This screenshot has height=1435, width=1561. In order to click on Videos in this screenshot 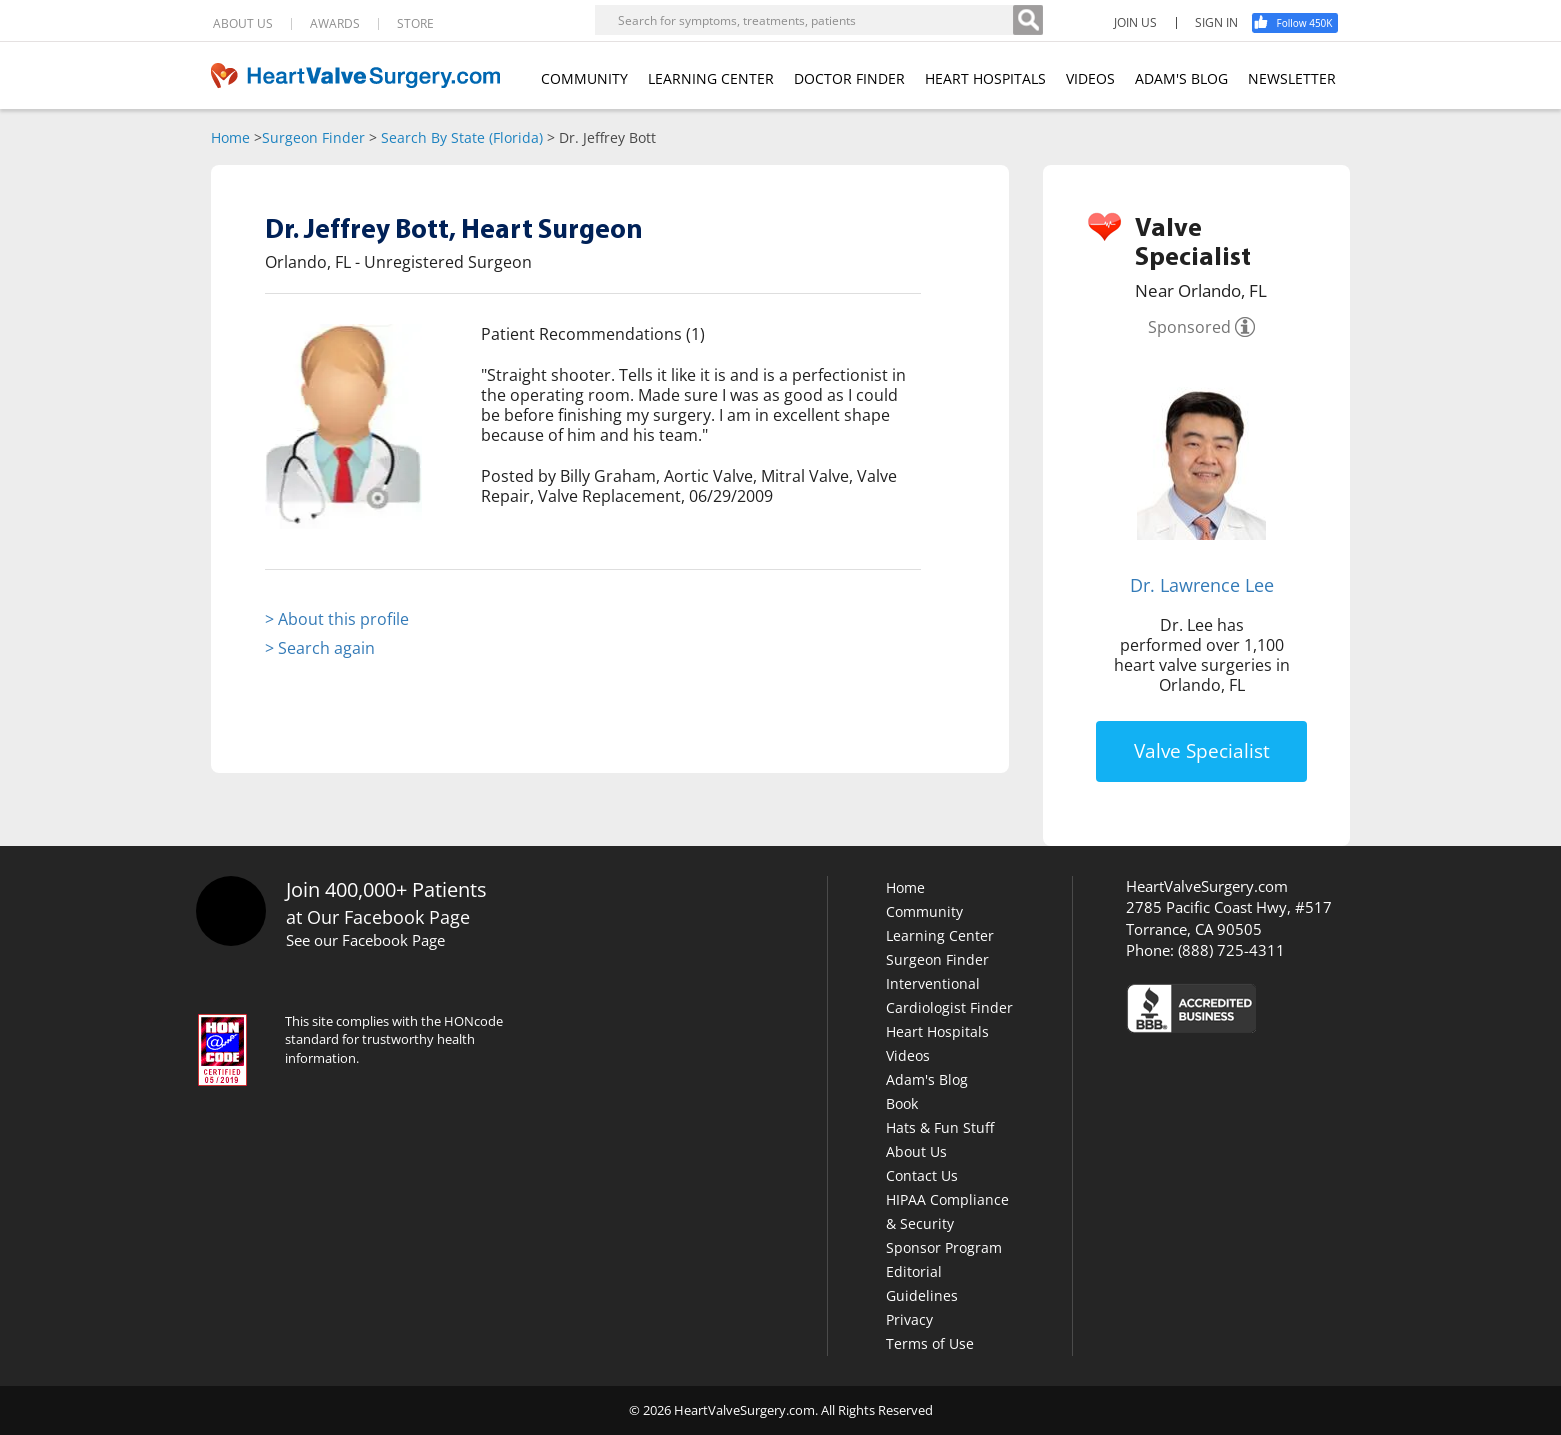, I will do `click(908, 1055)`.